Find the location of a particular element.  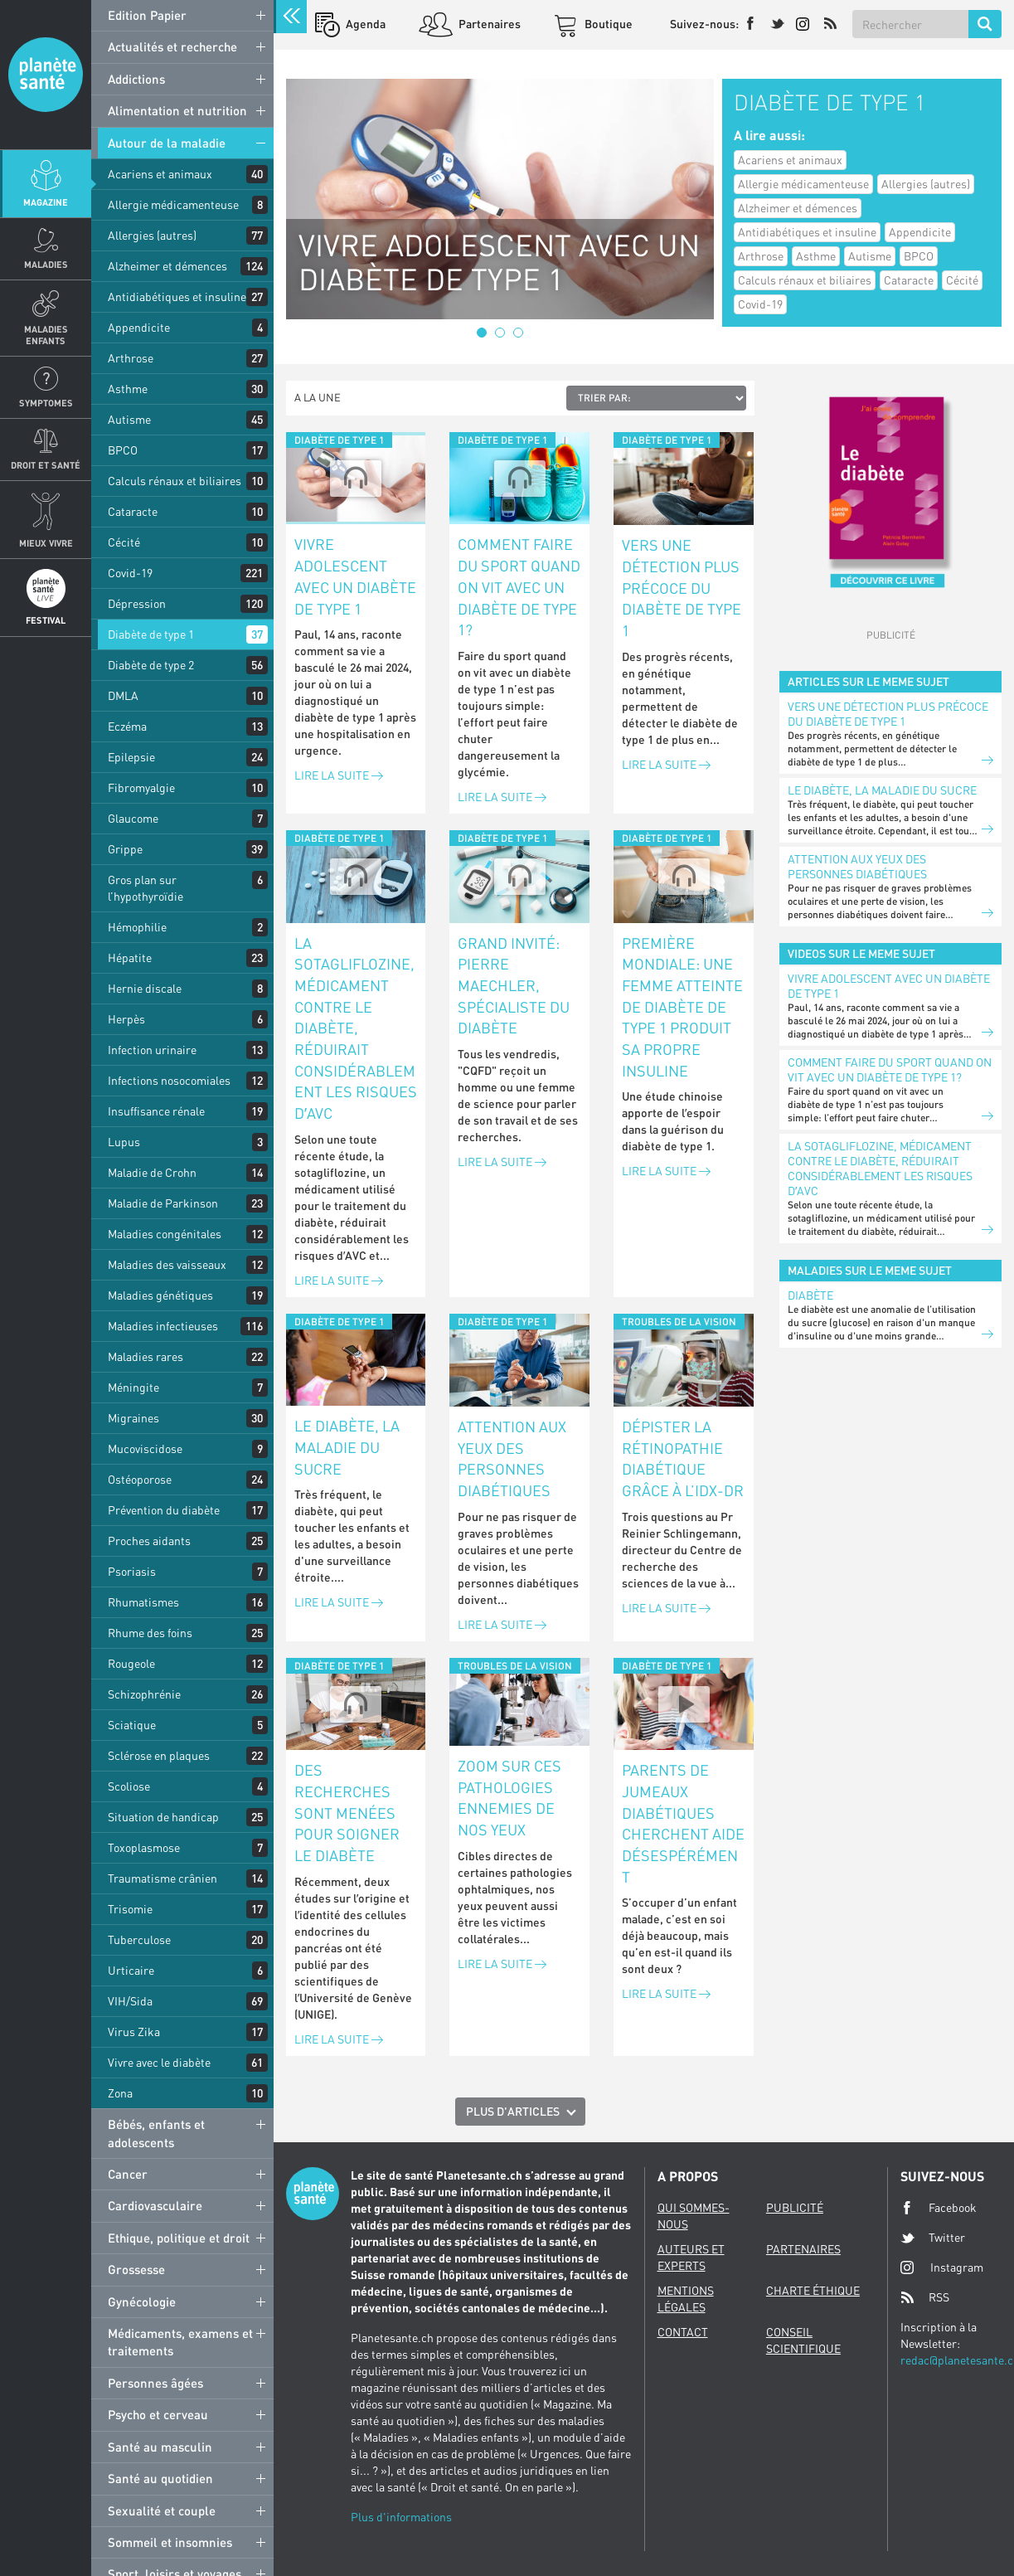

Sommeil et insomnies is located at coordinates (170, 2542).